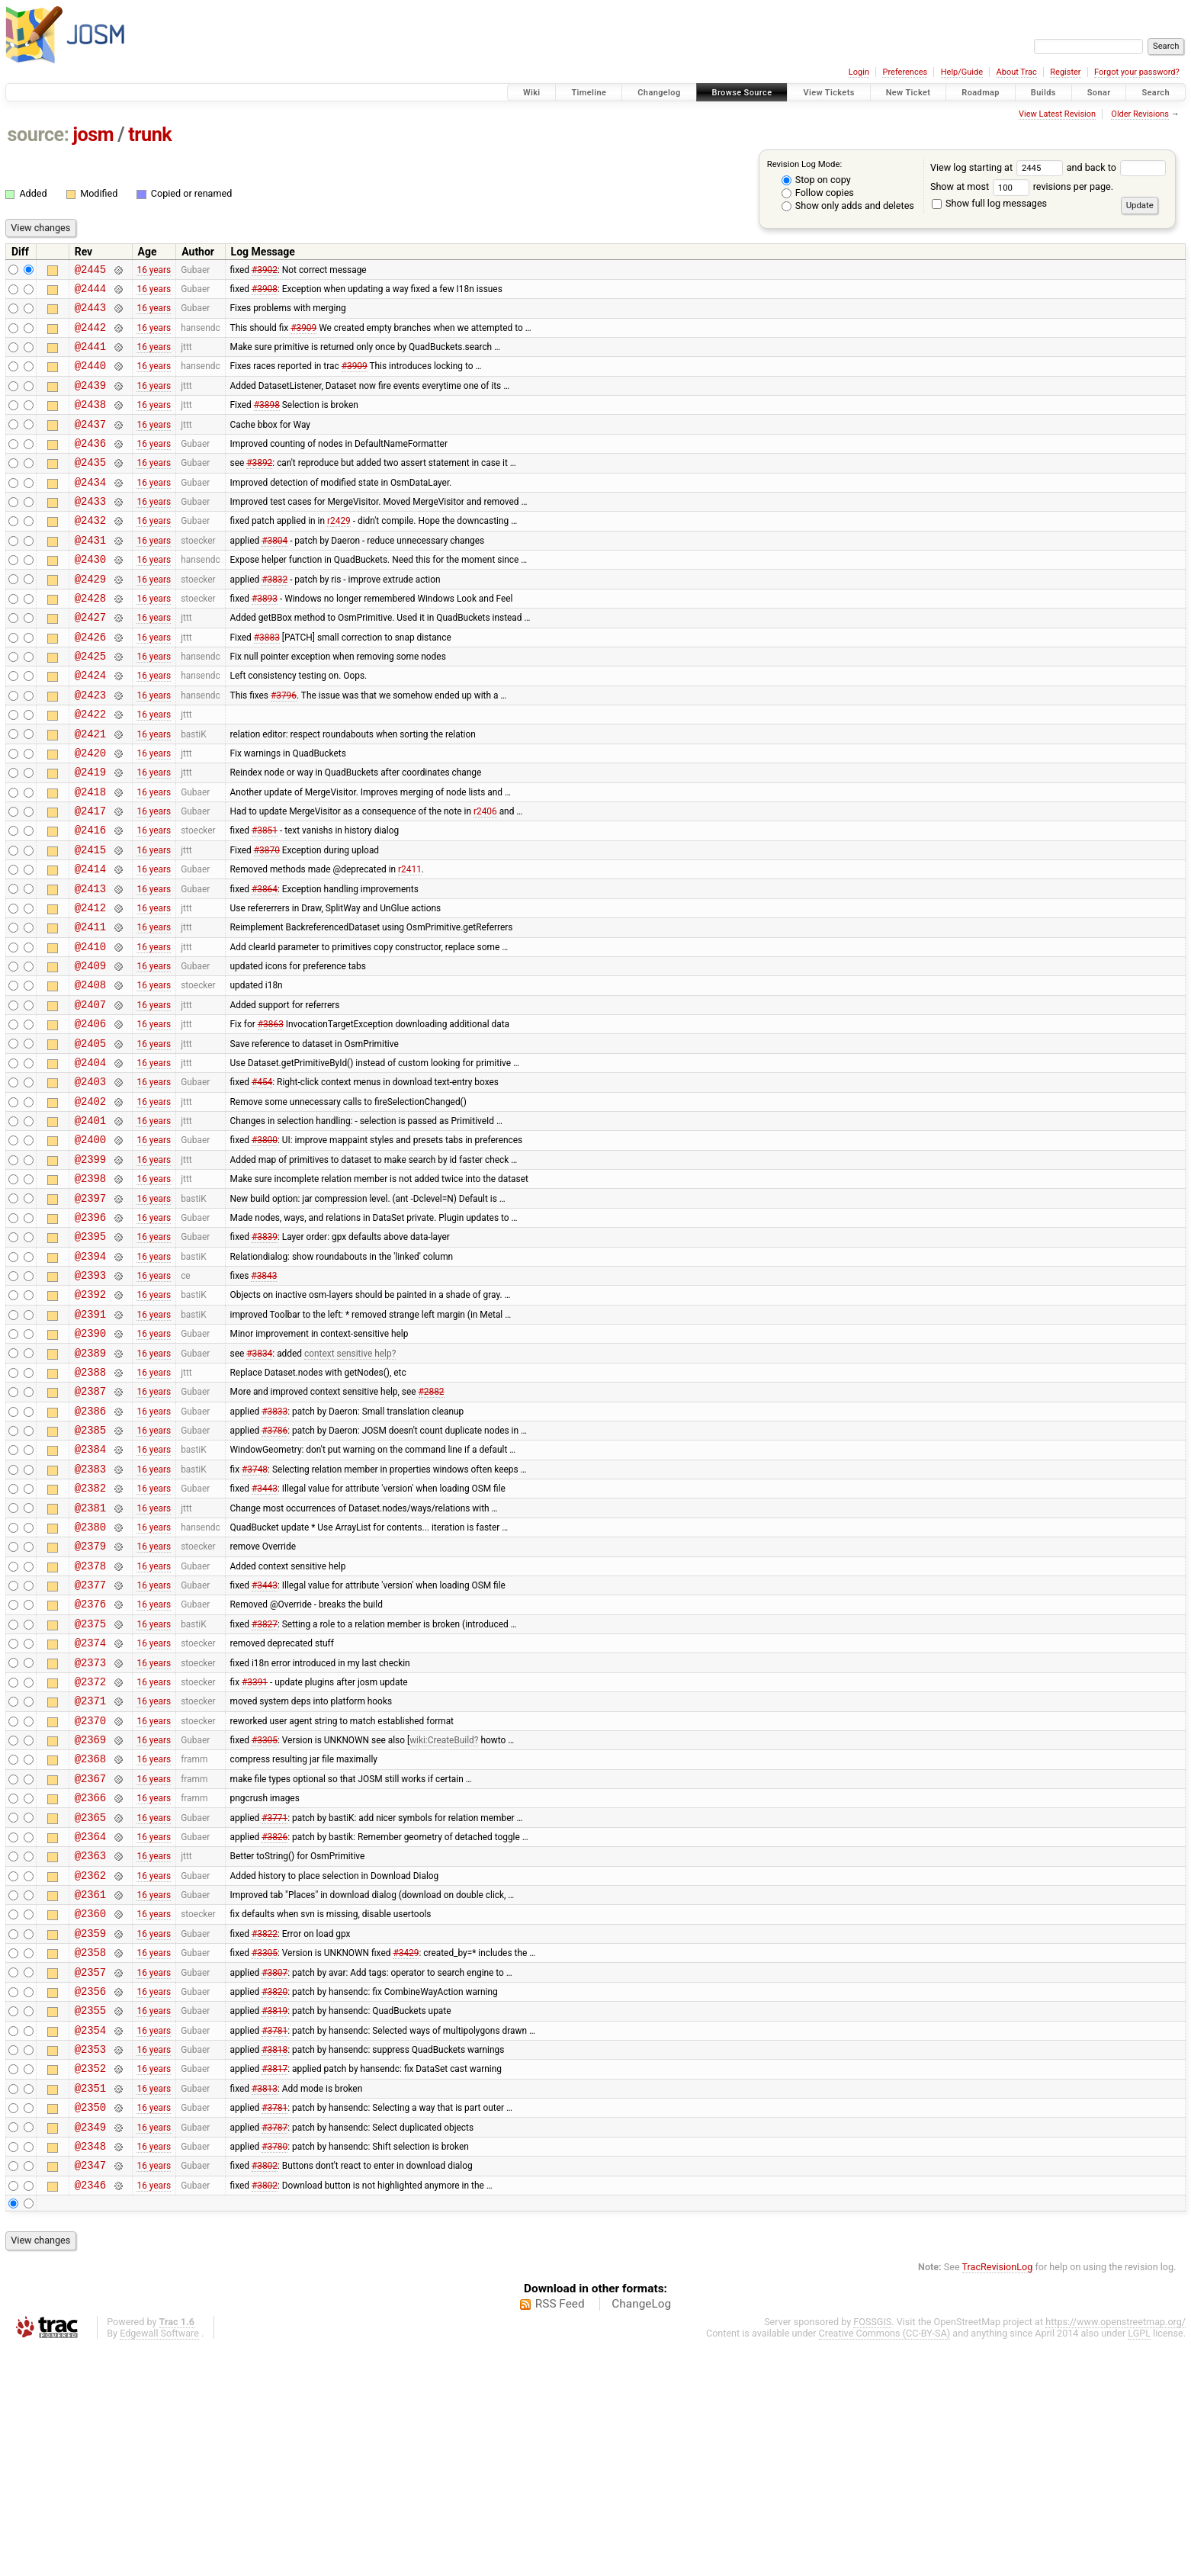 This screenshot has height=2576, width=1191. What do you see at coordinates (265, 963) in the screenshot?
I see `#3864` at bounding box center [265, 963].